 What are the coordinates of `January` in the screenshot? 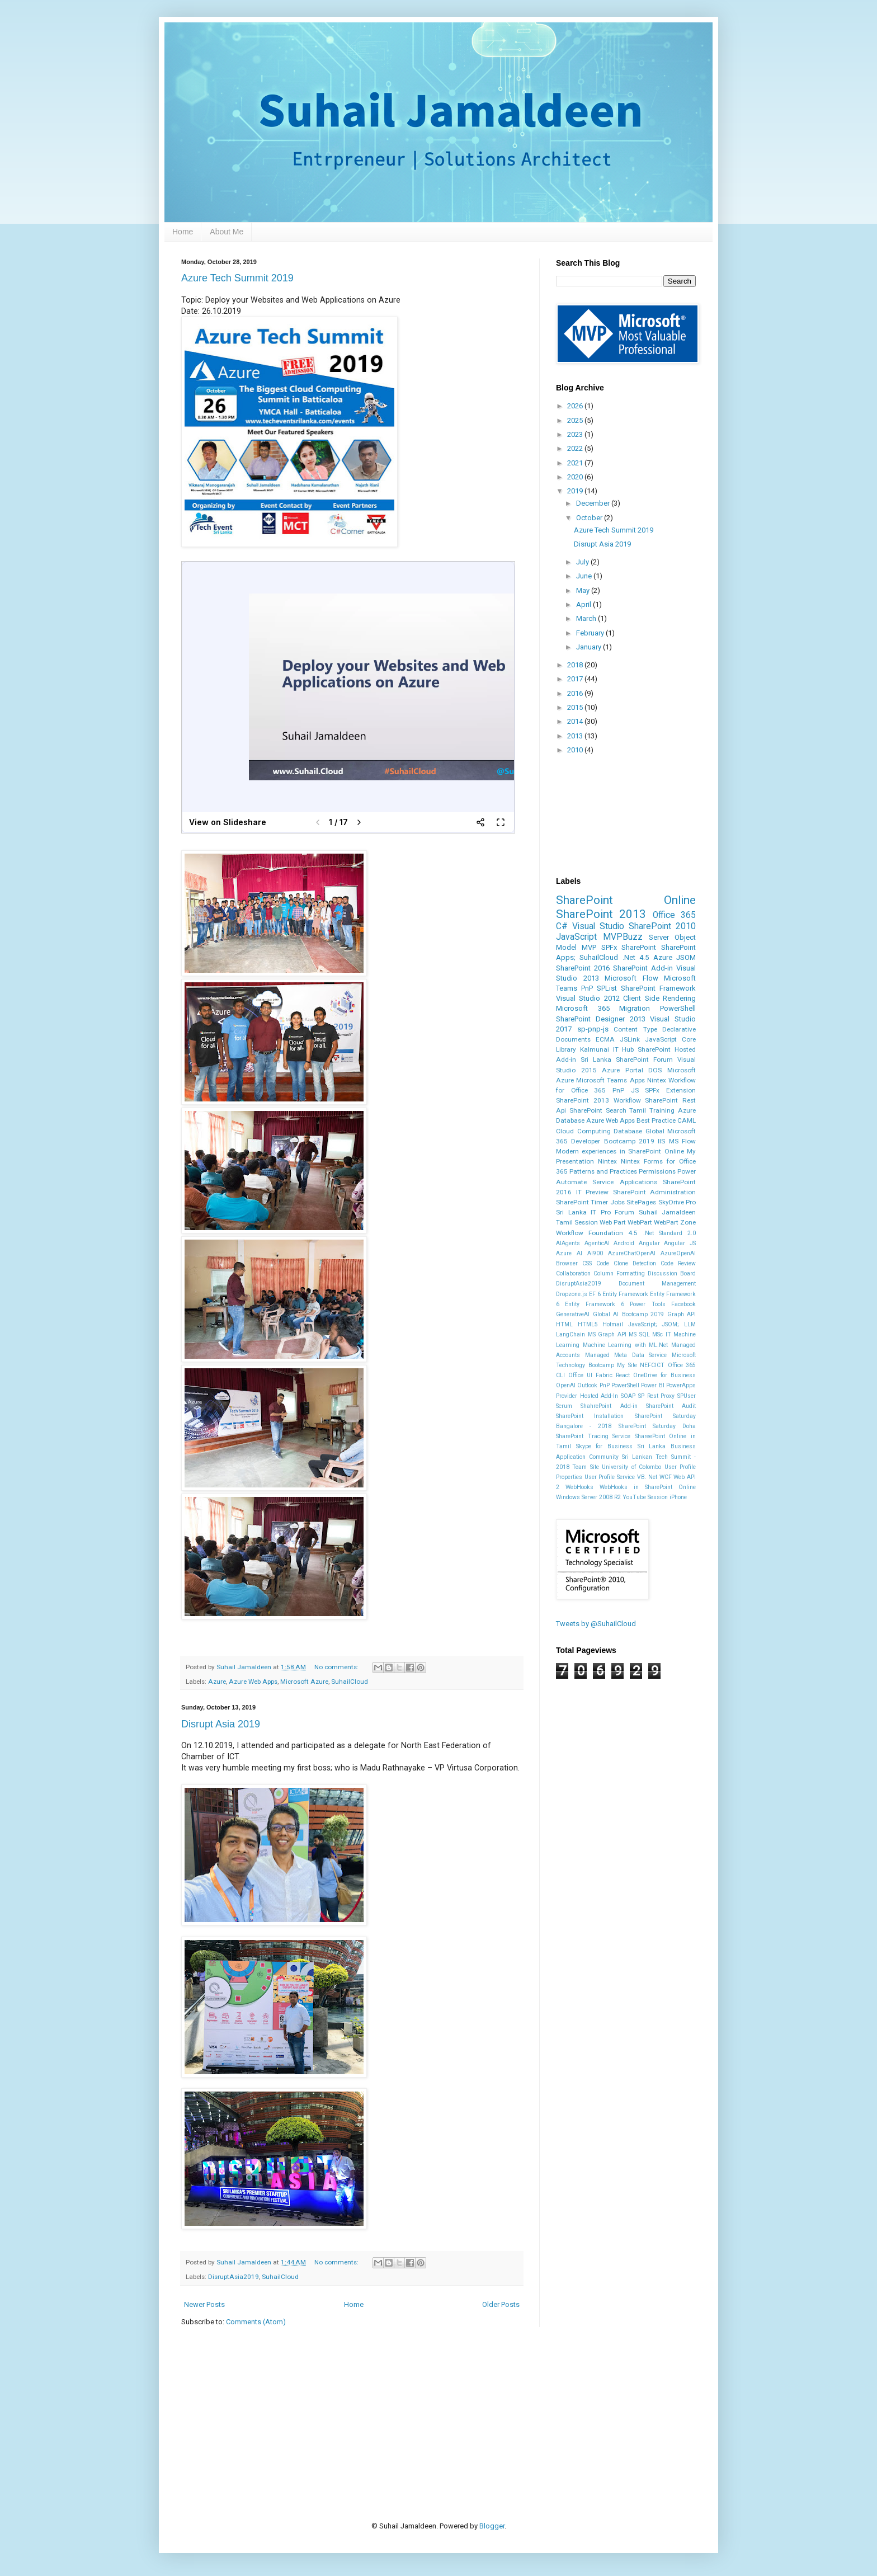 It's located at (589, 647).